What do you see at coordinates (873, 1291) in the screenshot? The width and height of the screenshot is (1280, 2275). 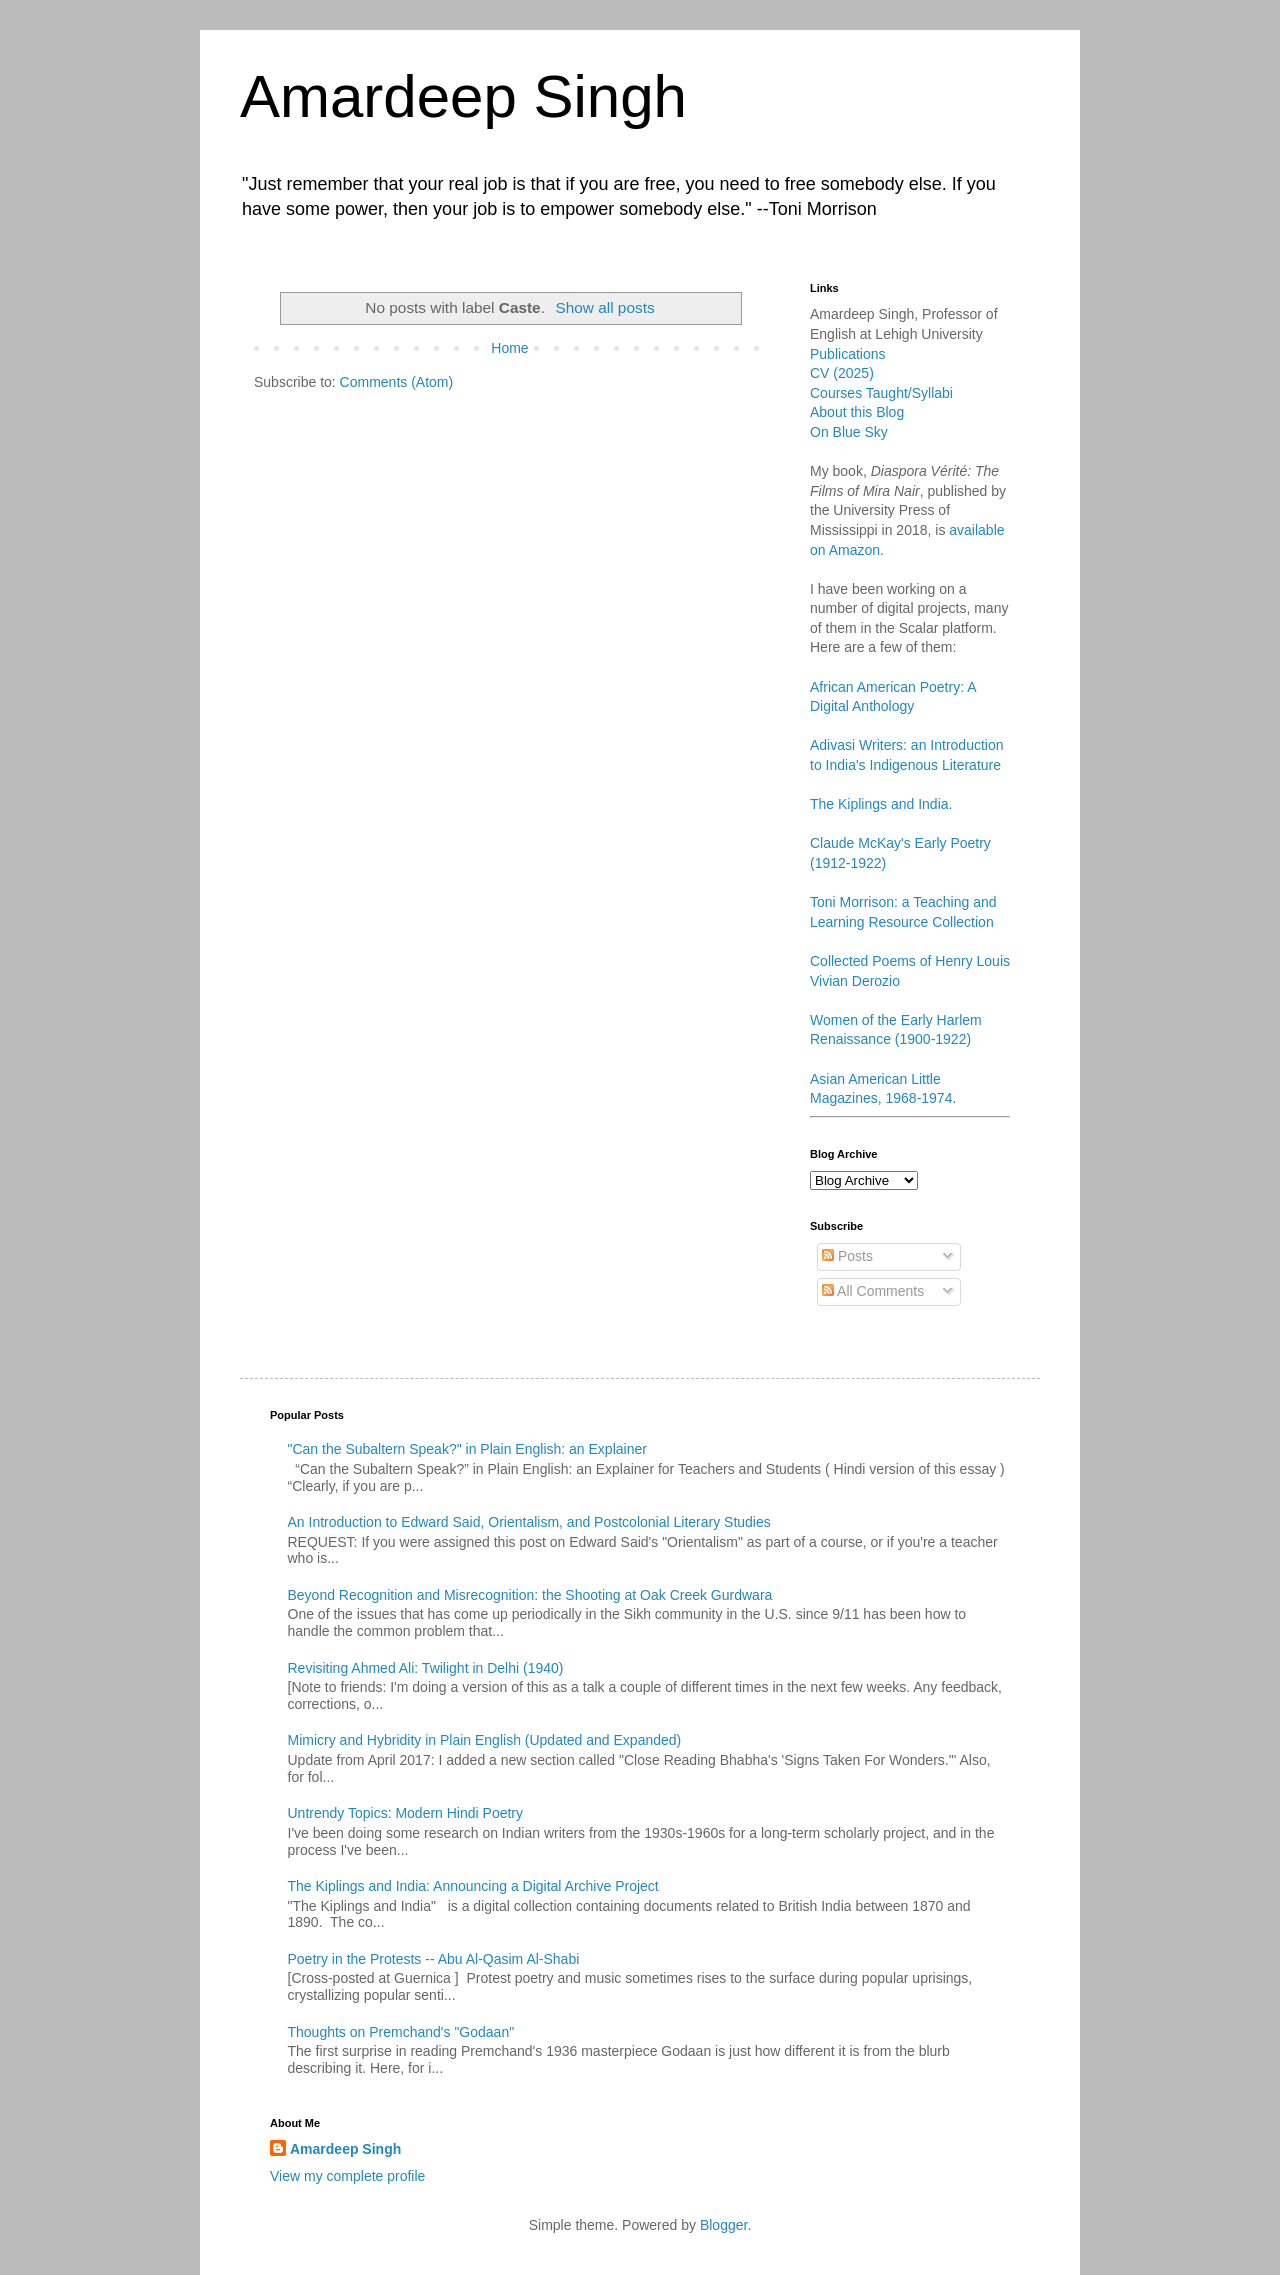 I see `All Comments` at bounding box center [873, 1291].